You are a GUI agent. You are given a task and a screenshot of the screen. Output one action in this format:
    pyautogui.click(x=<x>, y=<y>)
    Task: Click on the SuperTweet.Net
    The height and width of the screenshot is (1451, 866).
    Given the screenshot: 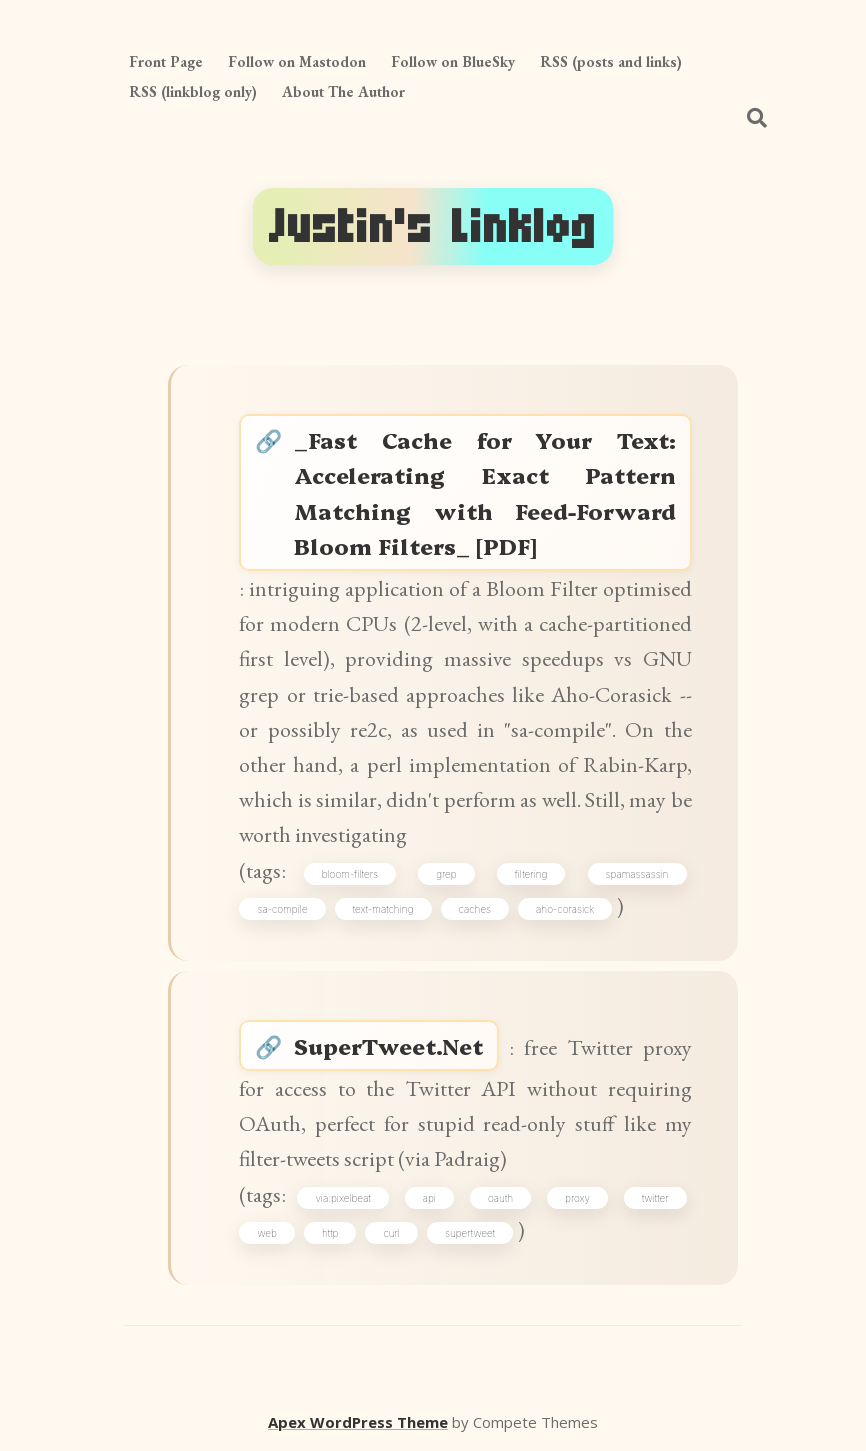 What is the action you would take?
    pyautogui.click(x=388, y=1045)
    